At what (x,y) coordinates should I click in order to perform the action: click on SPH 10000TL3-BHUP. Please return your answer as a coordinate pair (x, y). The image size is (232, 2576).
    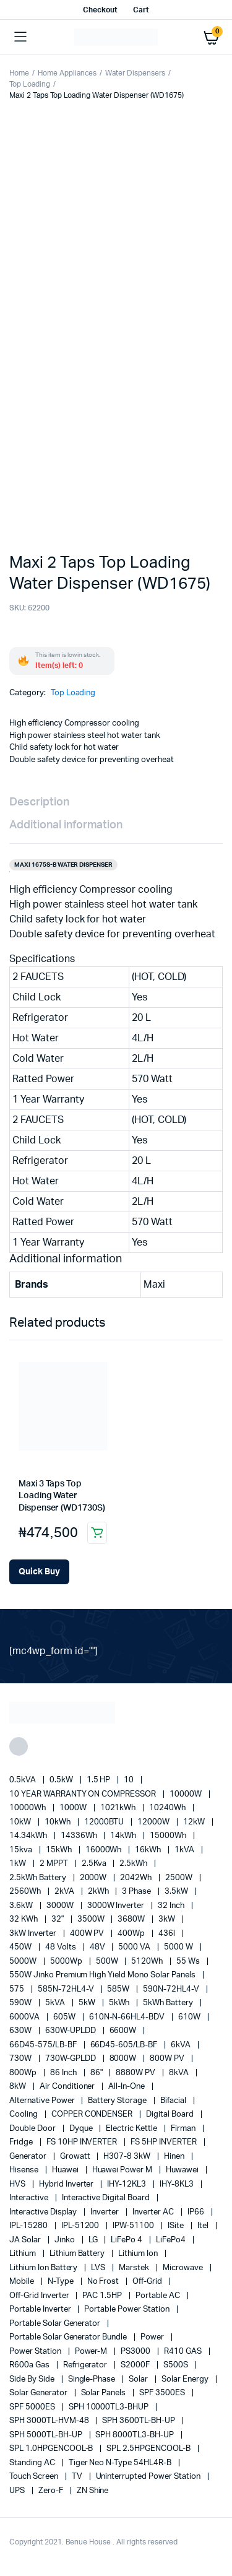
    Looking at the image, I should click on (109, 2407).